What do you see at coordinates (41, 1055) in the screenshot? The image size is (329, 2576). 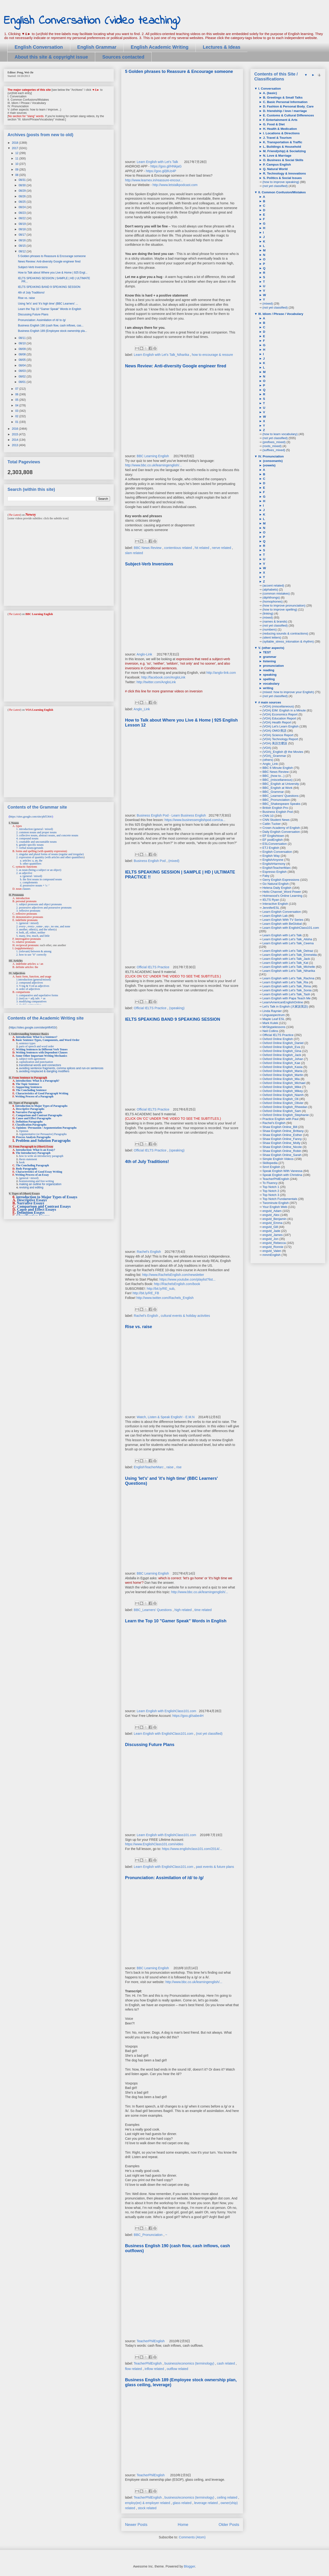 I see `Some Other Important Writing Mechanics` at bounding box center [41, 1055].